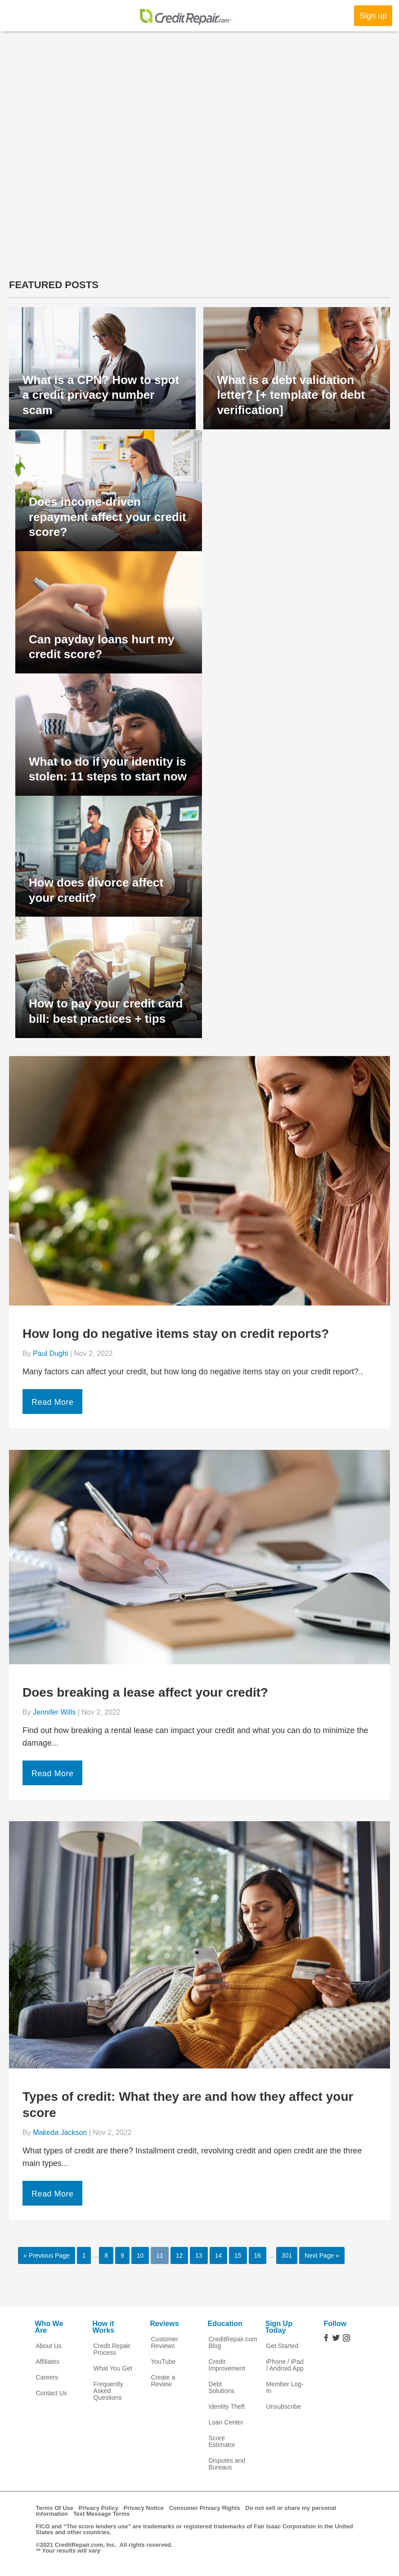 The width and height of the screenshot is (399, 2576). Describe the element at coordinates (163, 2381) in the screenshot. I see `Create a Review` at that location.